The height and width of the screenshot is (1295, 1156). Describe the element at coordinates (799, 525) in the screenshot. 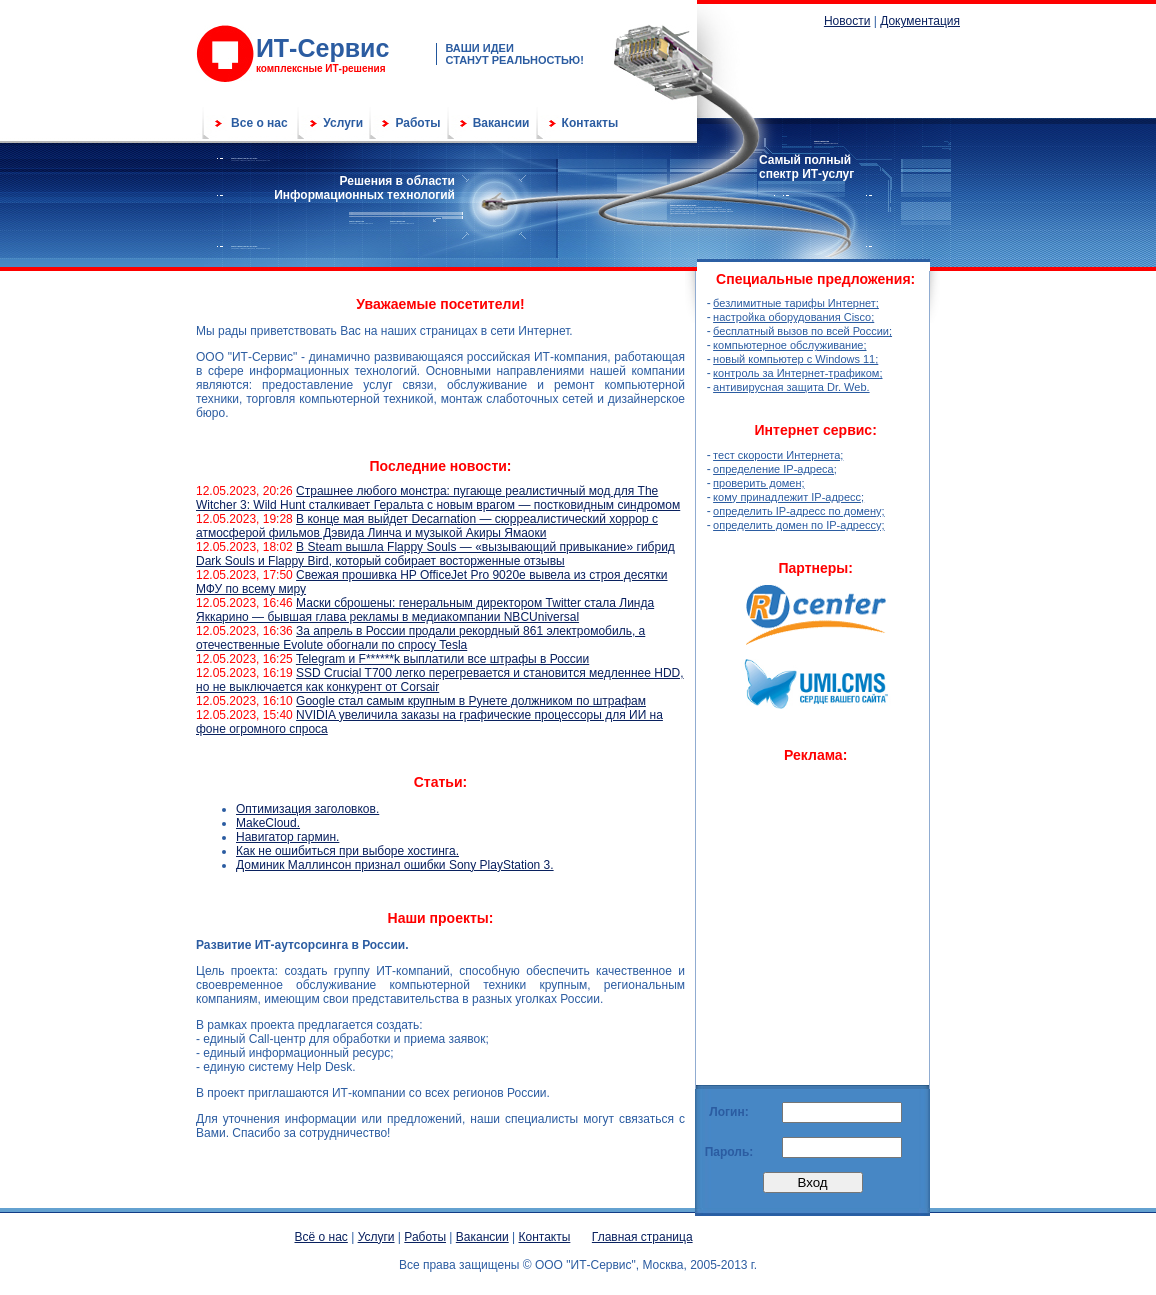

I see `определить домен по IP-адрессу;` at that location.